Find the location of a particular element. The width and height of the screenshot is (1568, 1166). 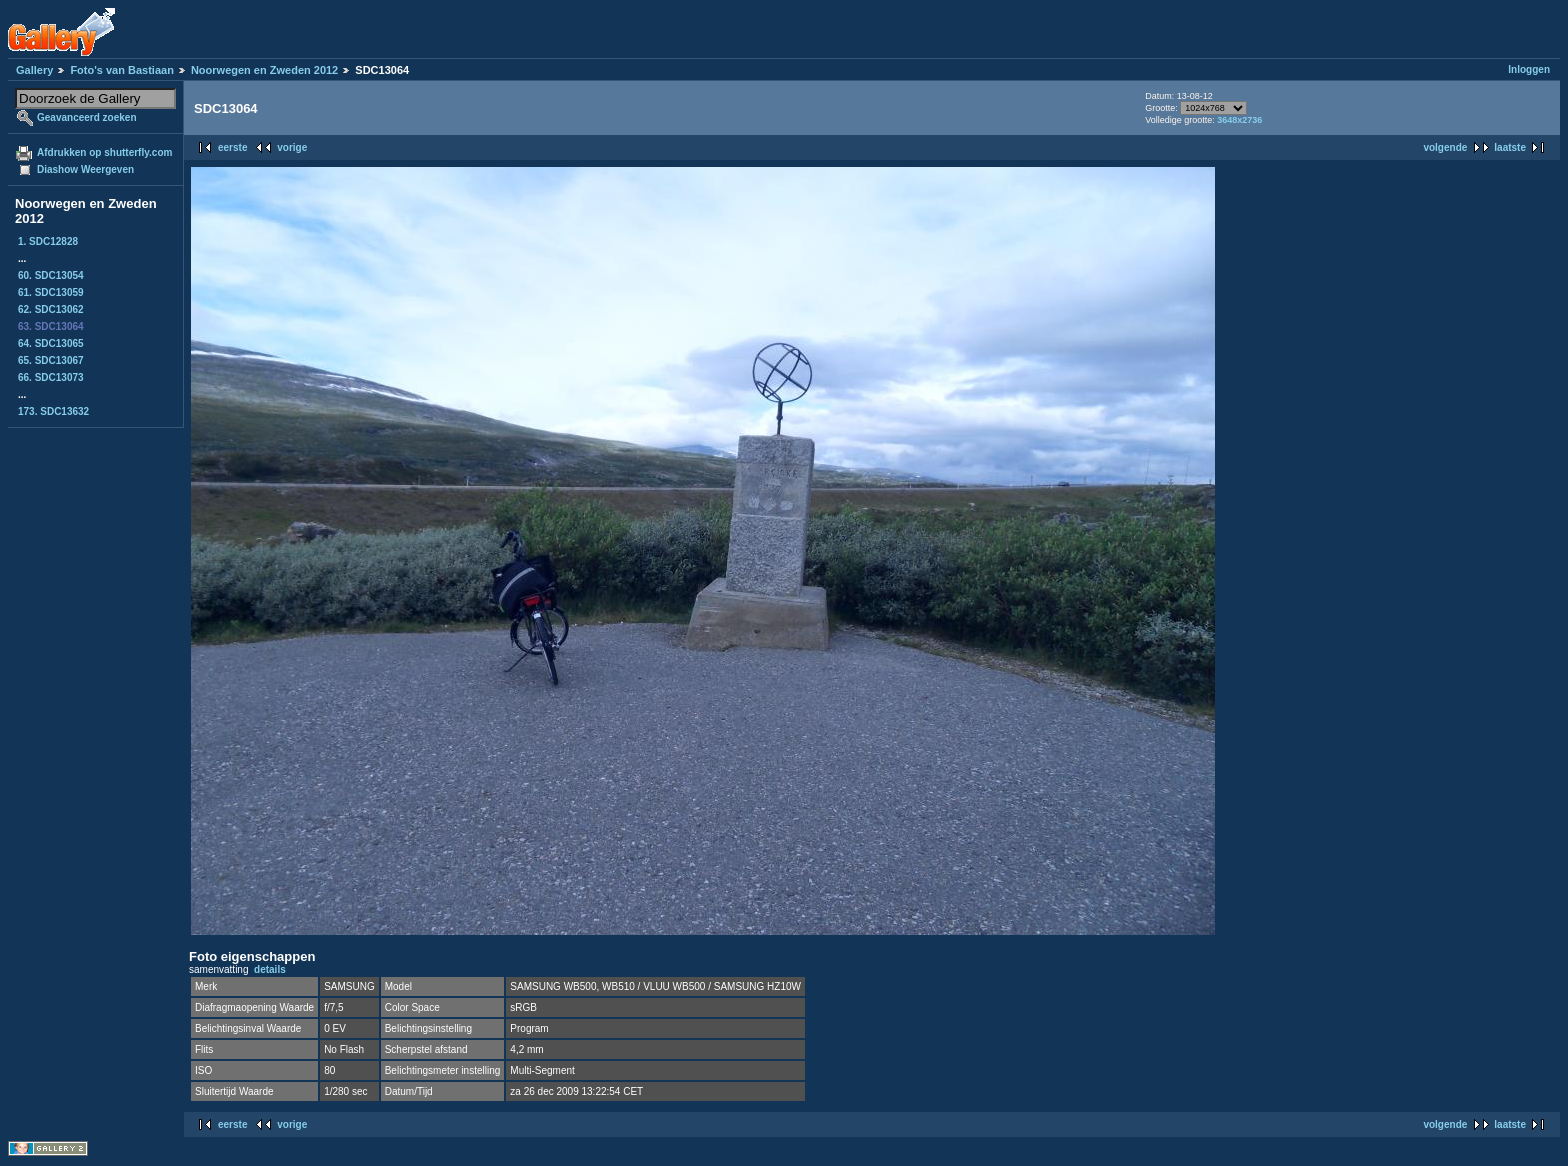

60. SDC13054 is located at coordinates (51, 275).